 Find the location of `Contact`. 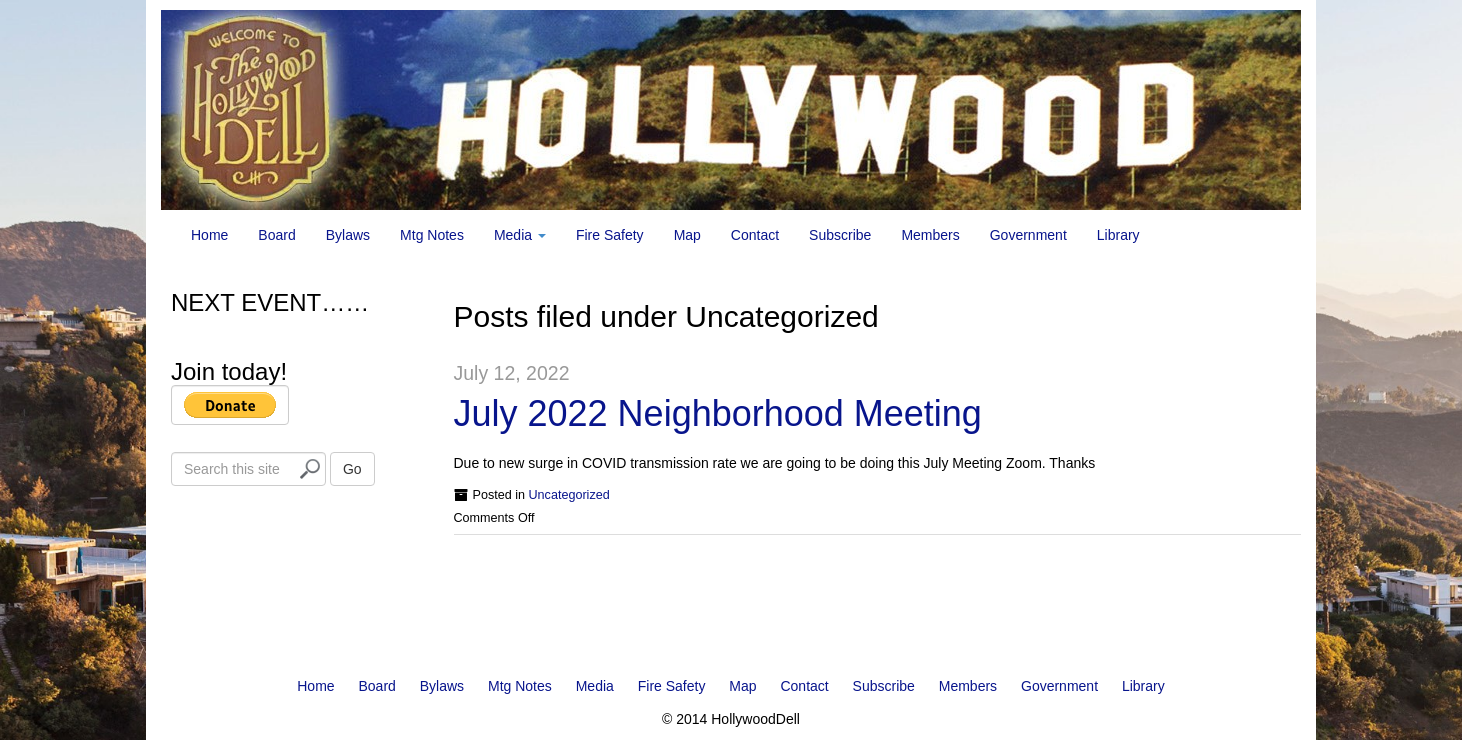

Contact is located at coordinates (755, 235).